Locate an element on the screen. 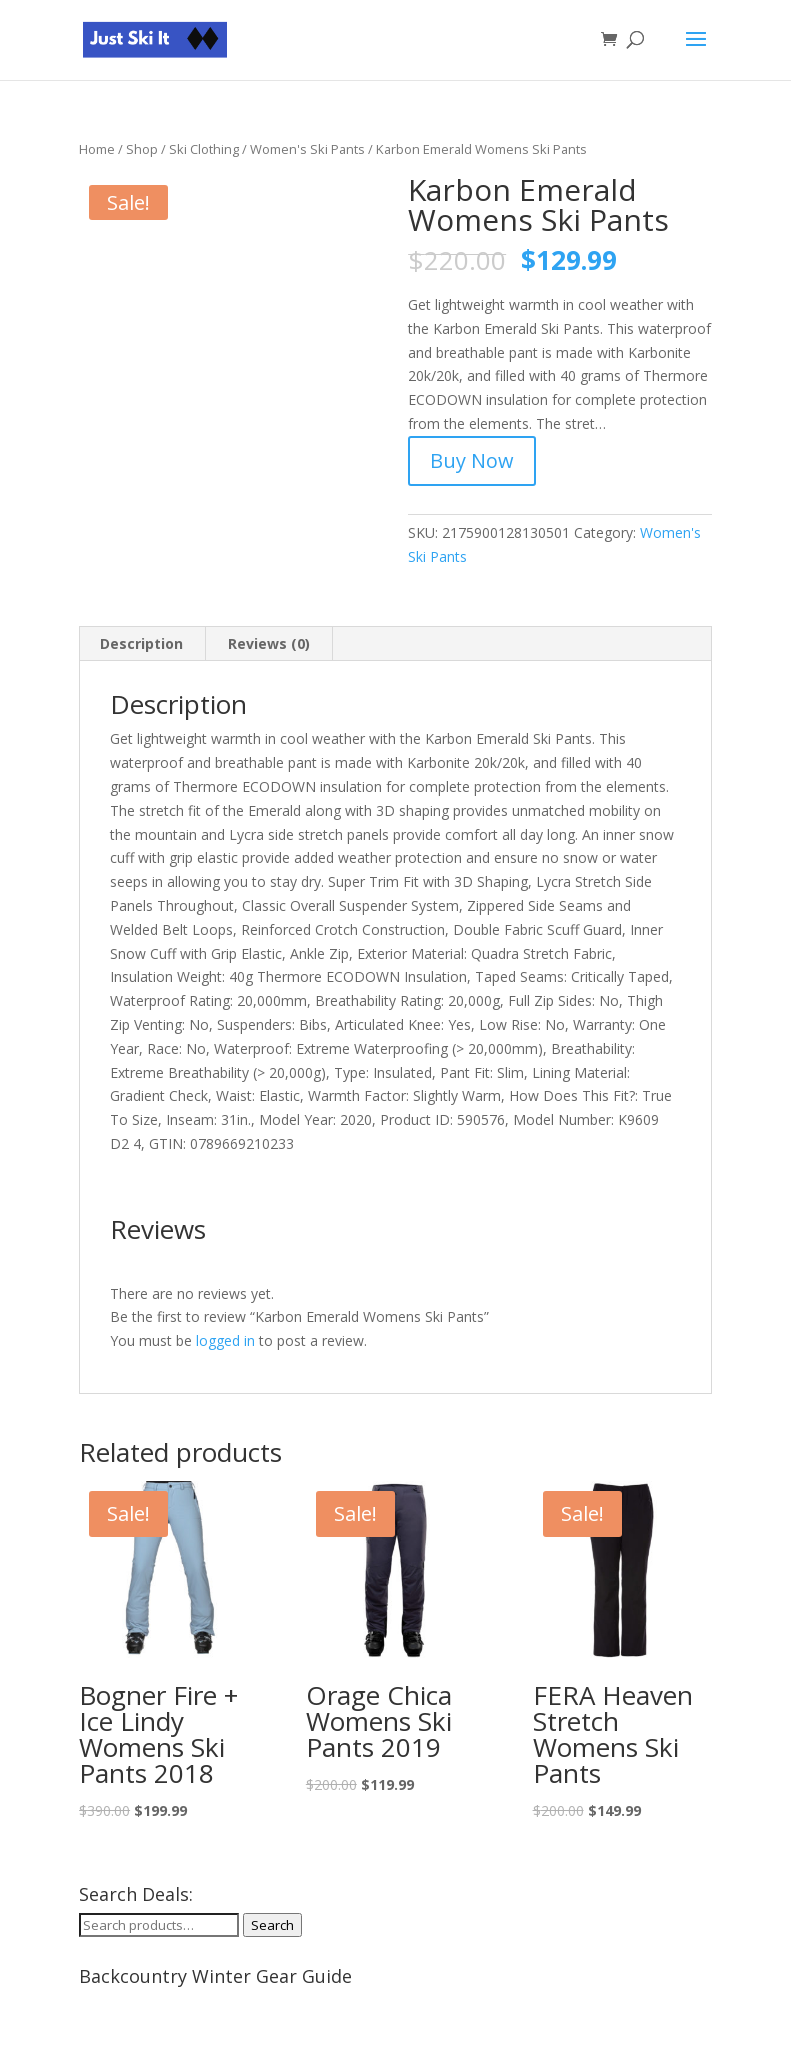 The image size is (791, 2053). Buy Now is located at coordinates (472, 460).